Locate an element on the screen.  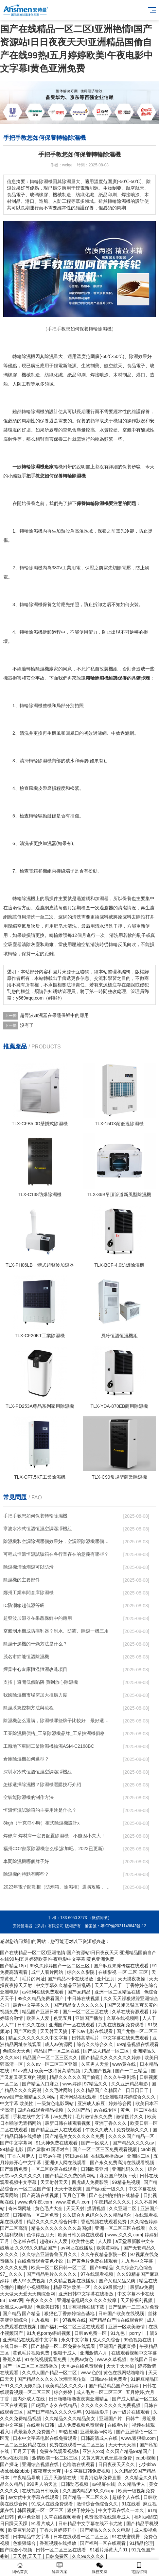
寧波水冷式恒溫恒濕空調潔凈機組 is located at coordinates (37, 1528).